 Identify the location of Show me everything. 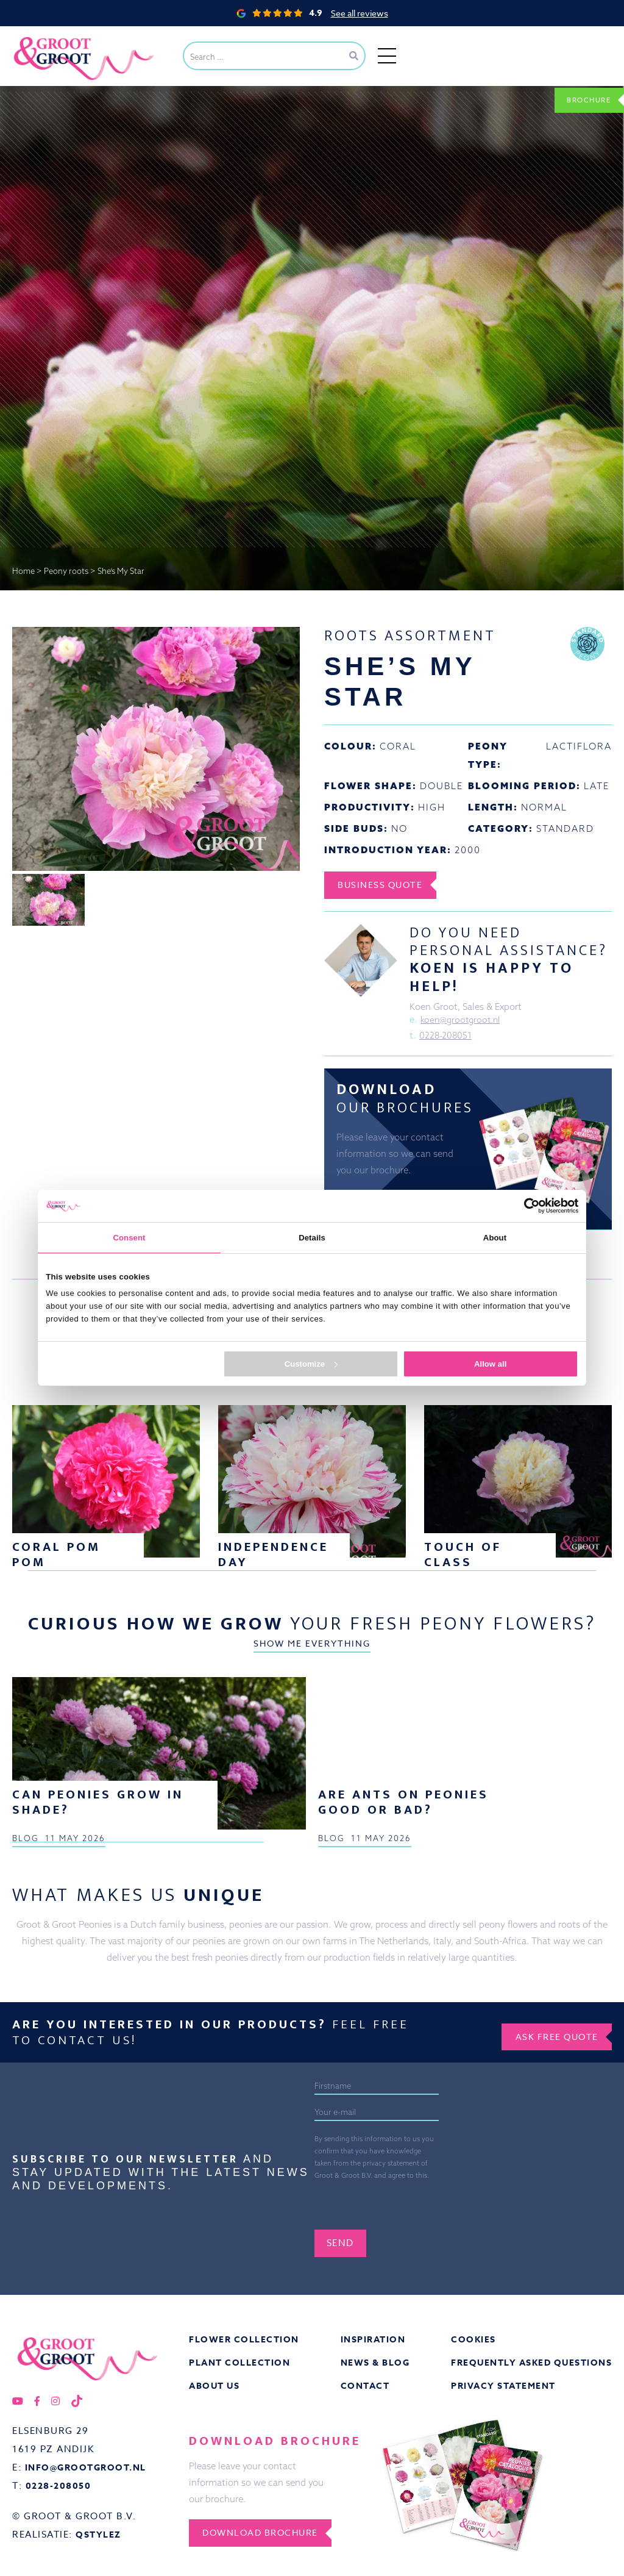
(312, 1682).